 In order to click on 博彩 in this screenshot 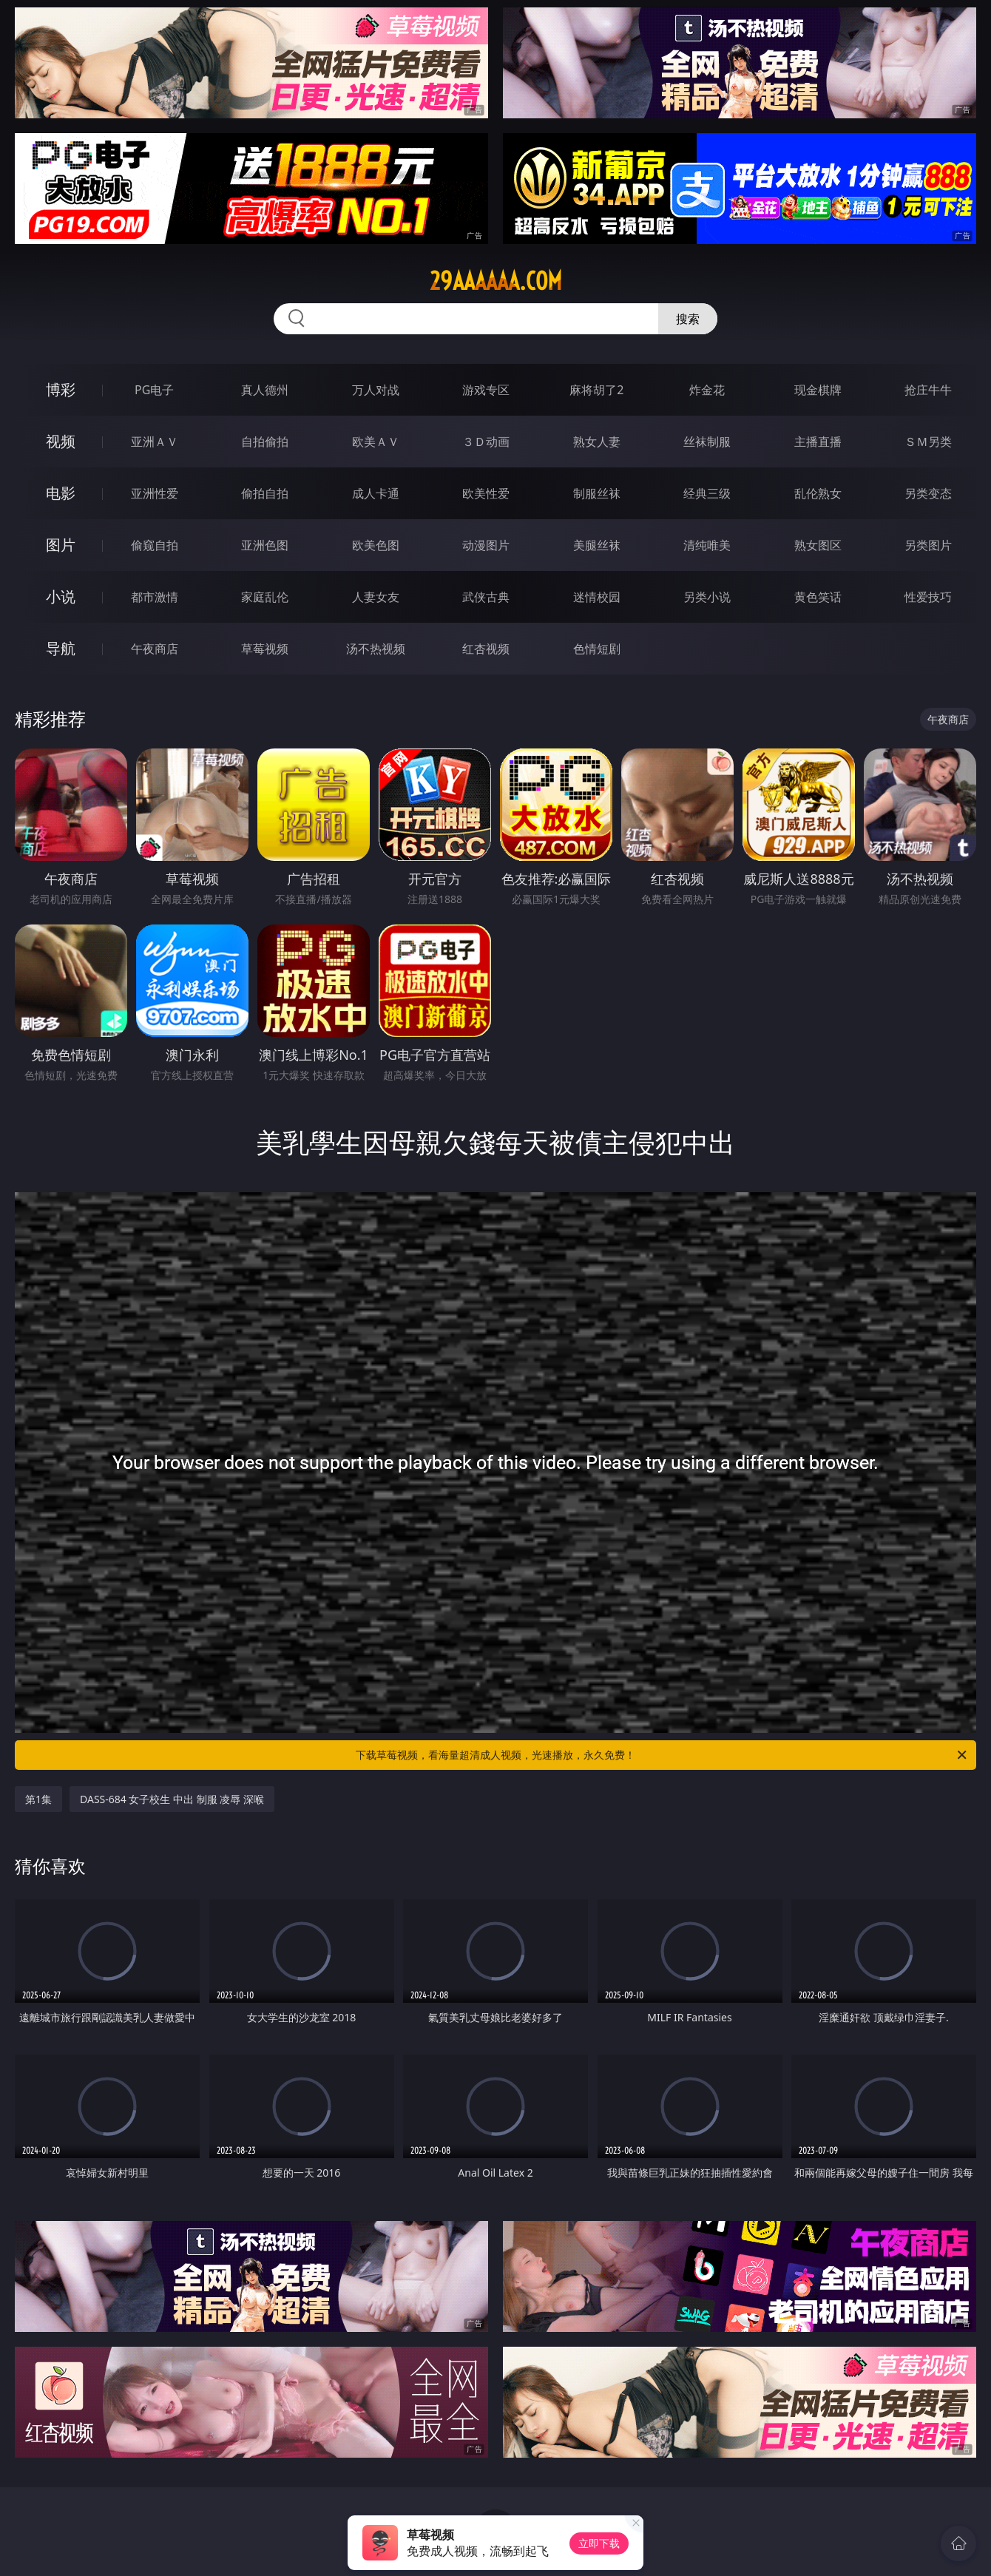, I will do `click(60, 389)`.